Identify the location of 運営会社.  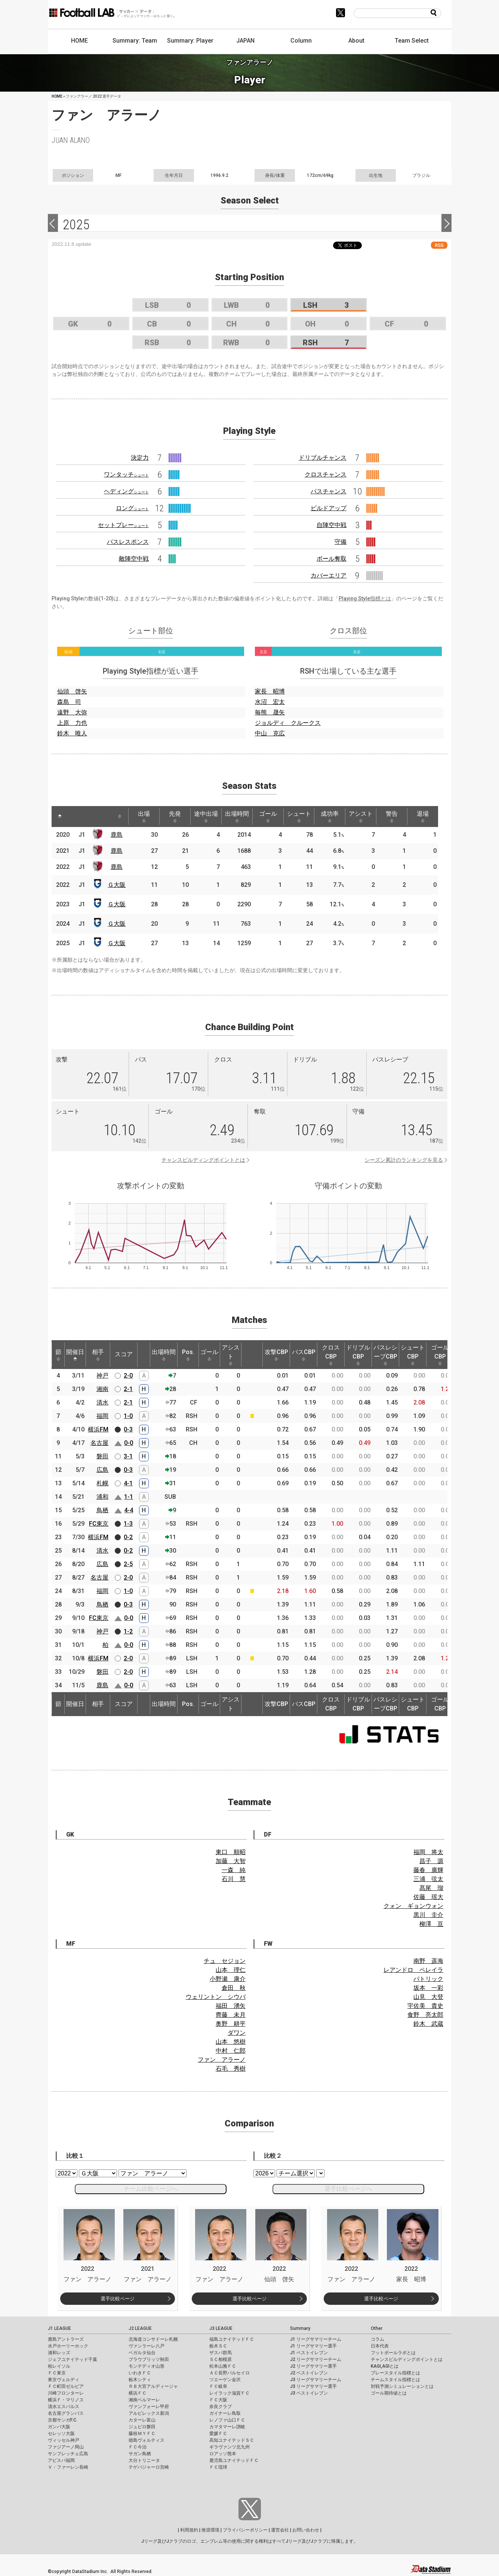
(280, 2530).